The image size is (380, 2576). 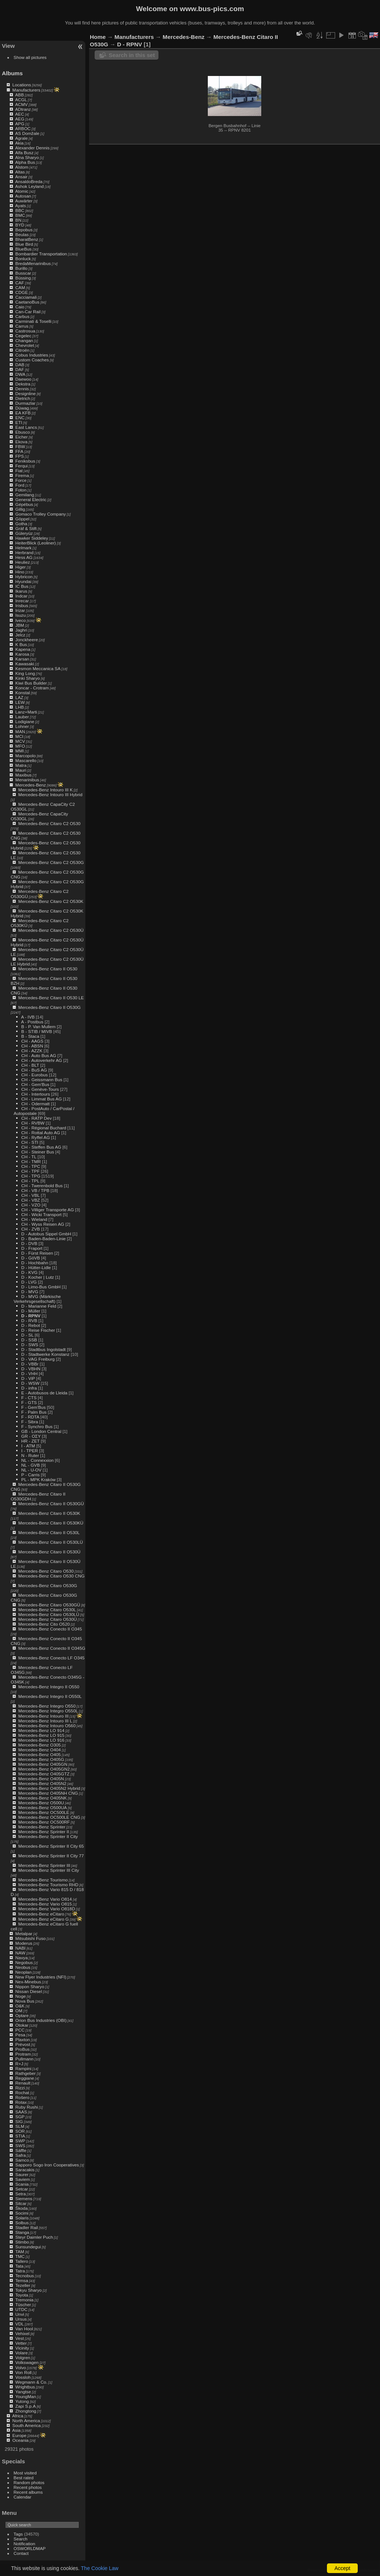 I want to click on Koncar - Crotram, so click(x=32, y=687).